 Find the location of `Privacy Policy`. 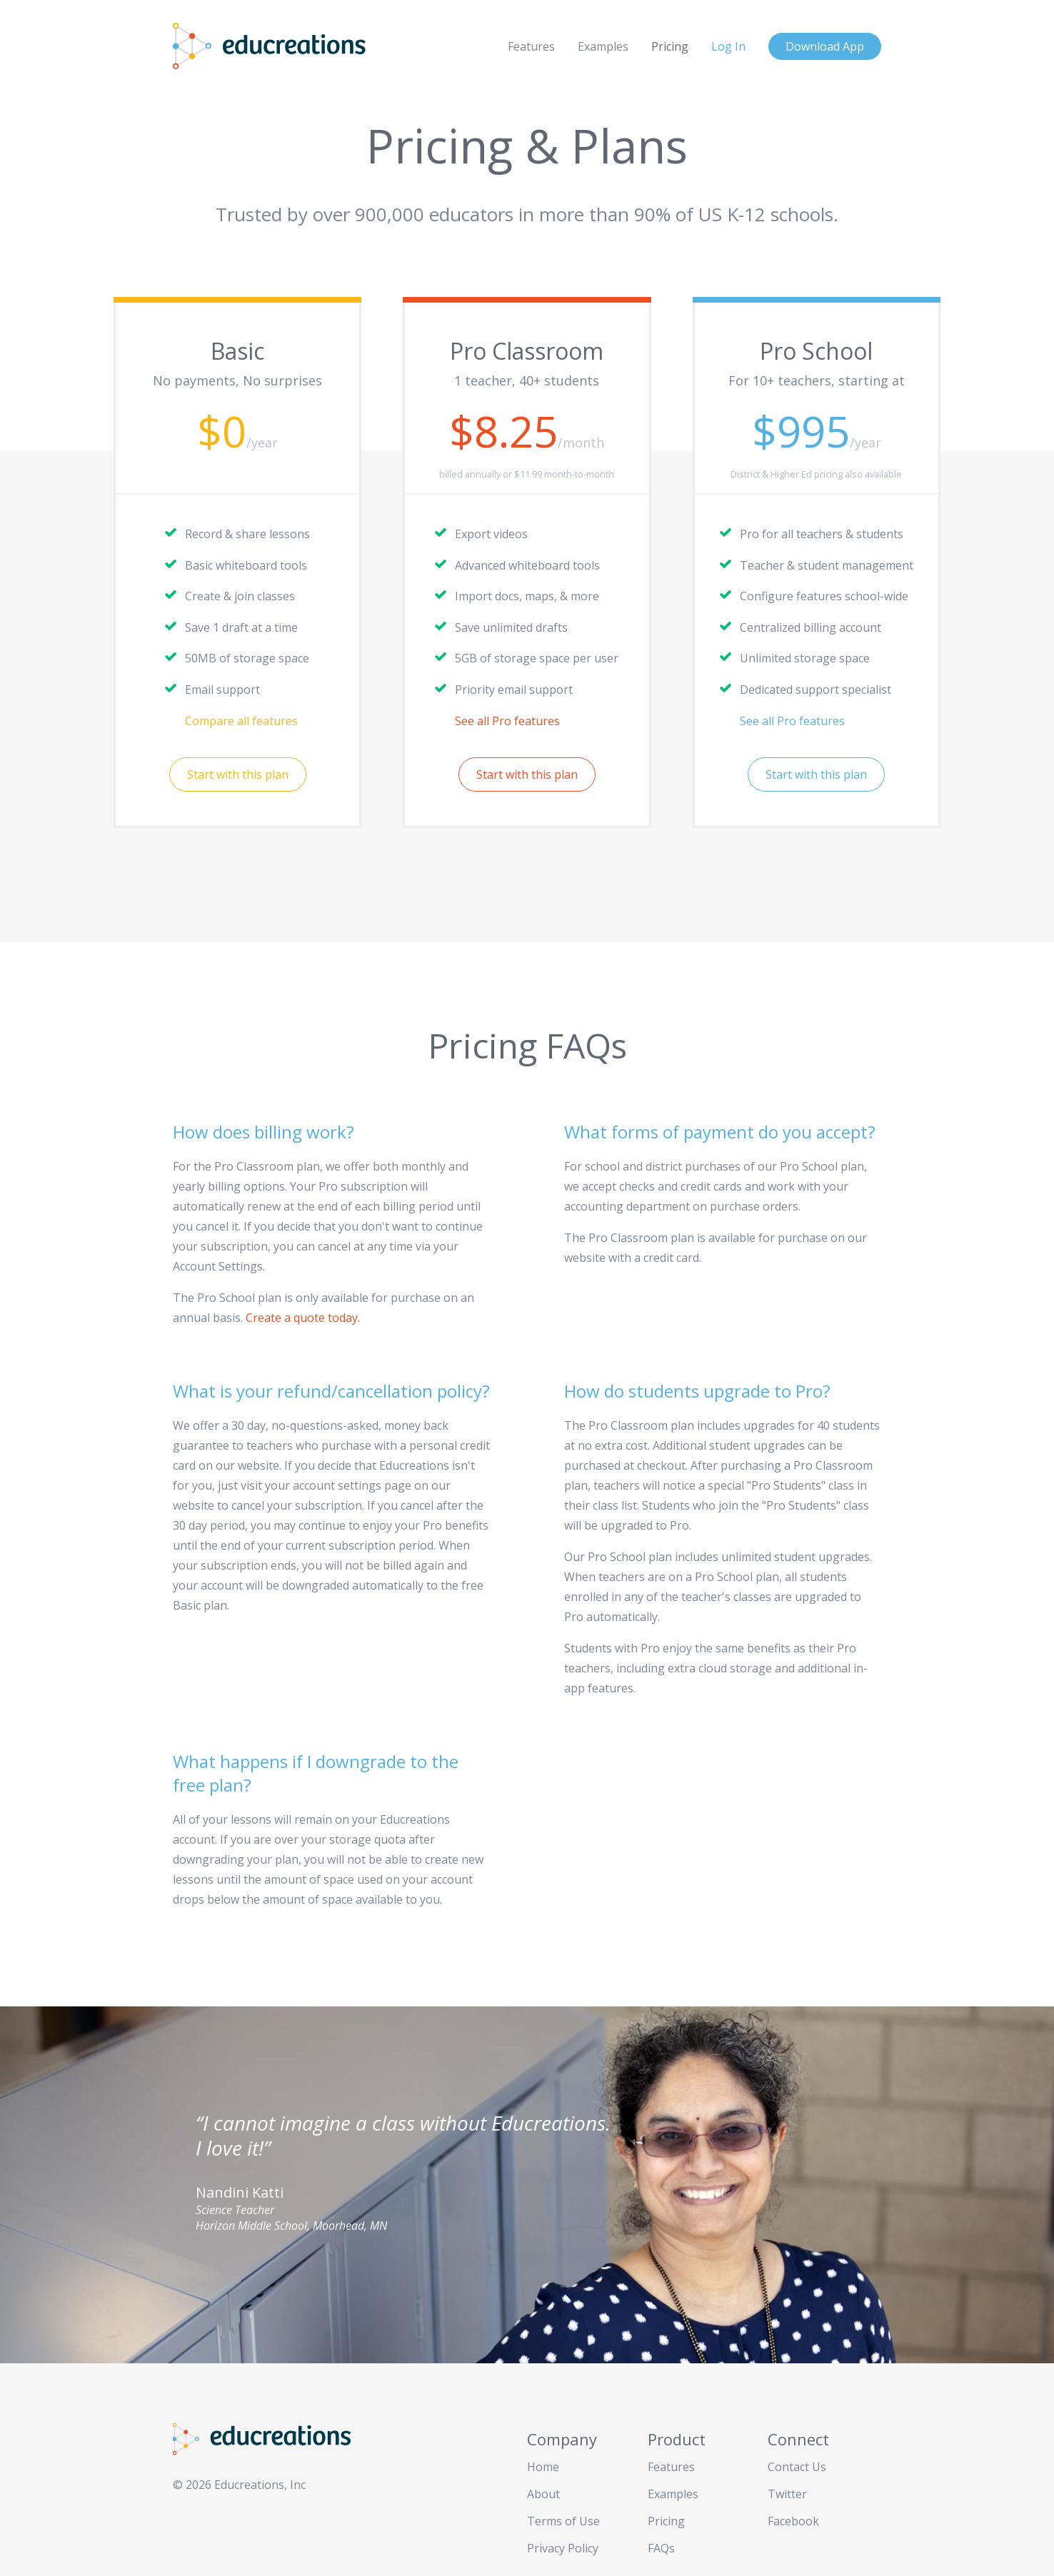

Privacy Policy is located at coordinates (562, 2548).